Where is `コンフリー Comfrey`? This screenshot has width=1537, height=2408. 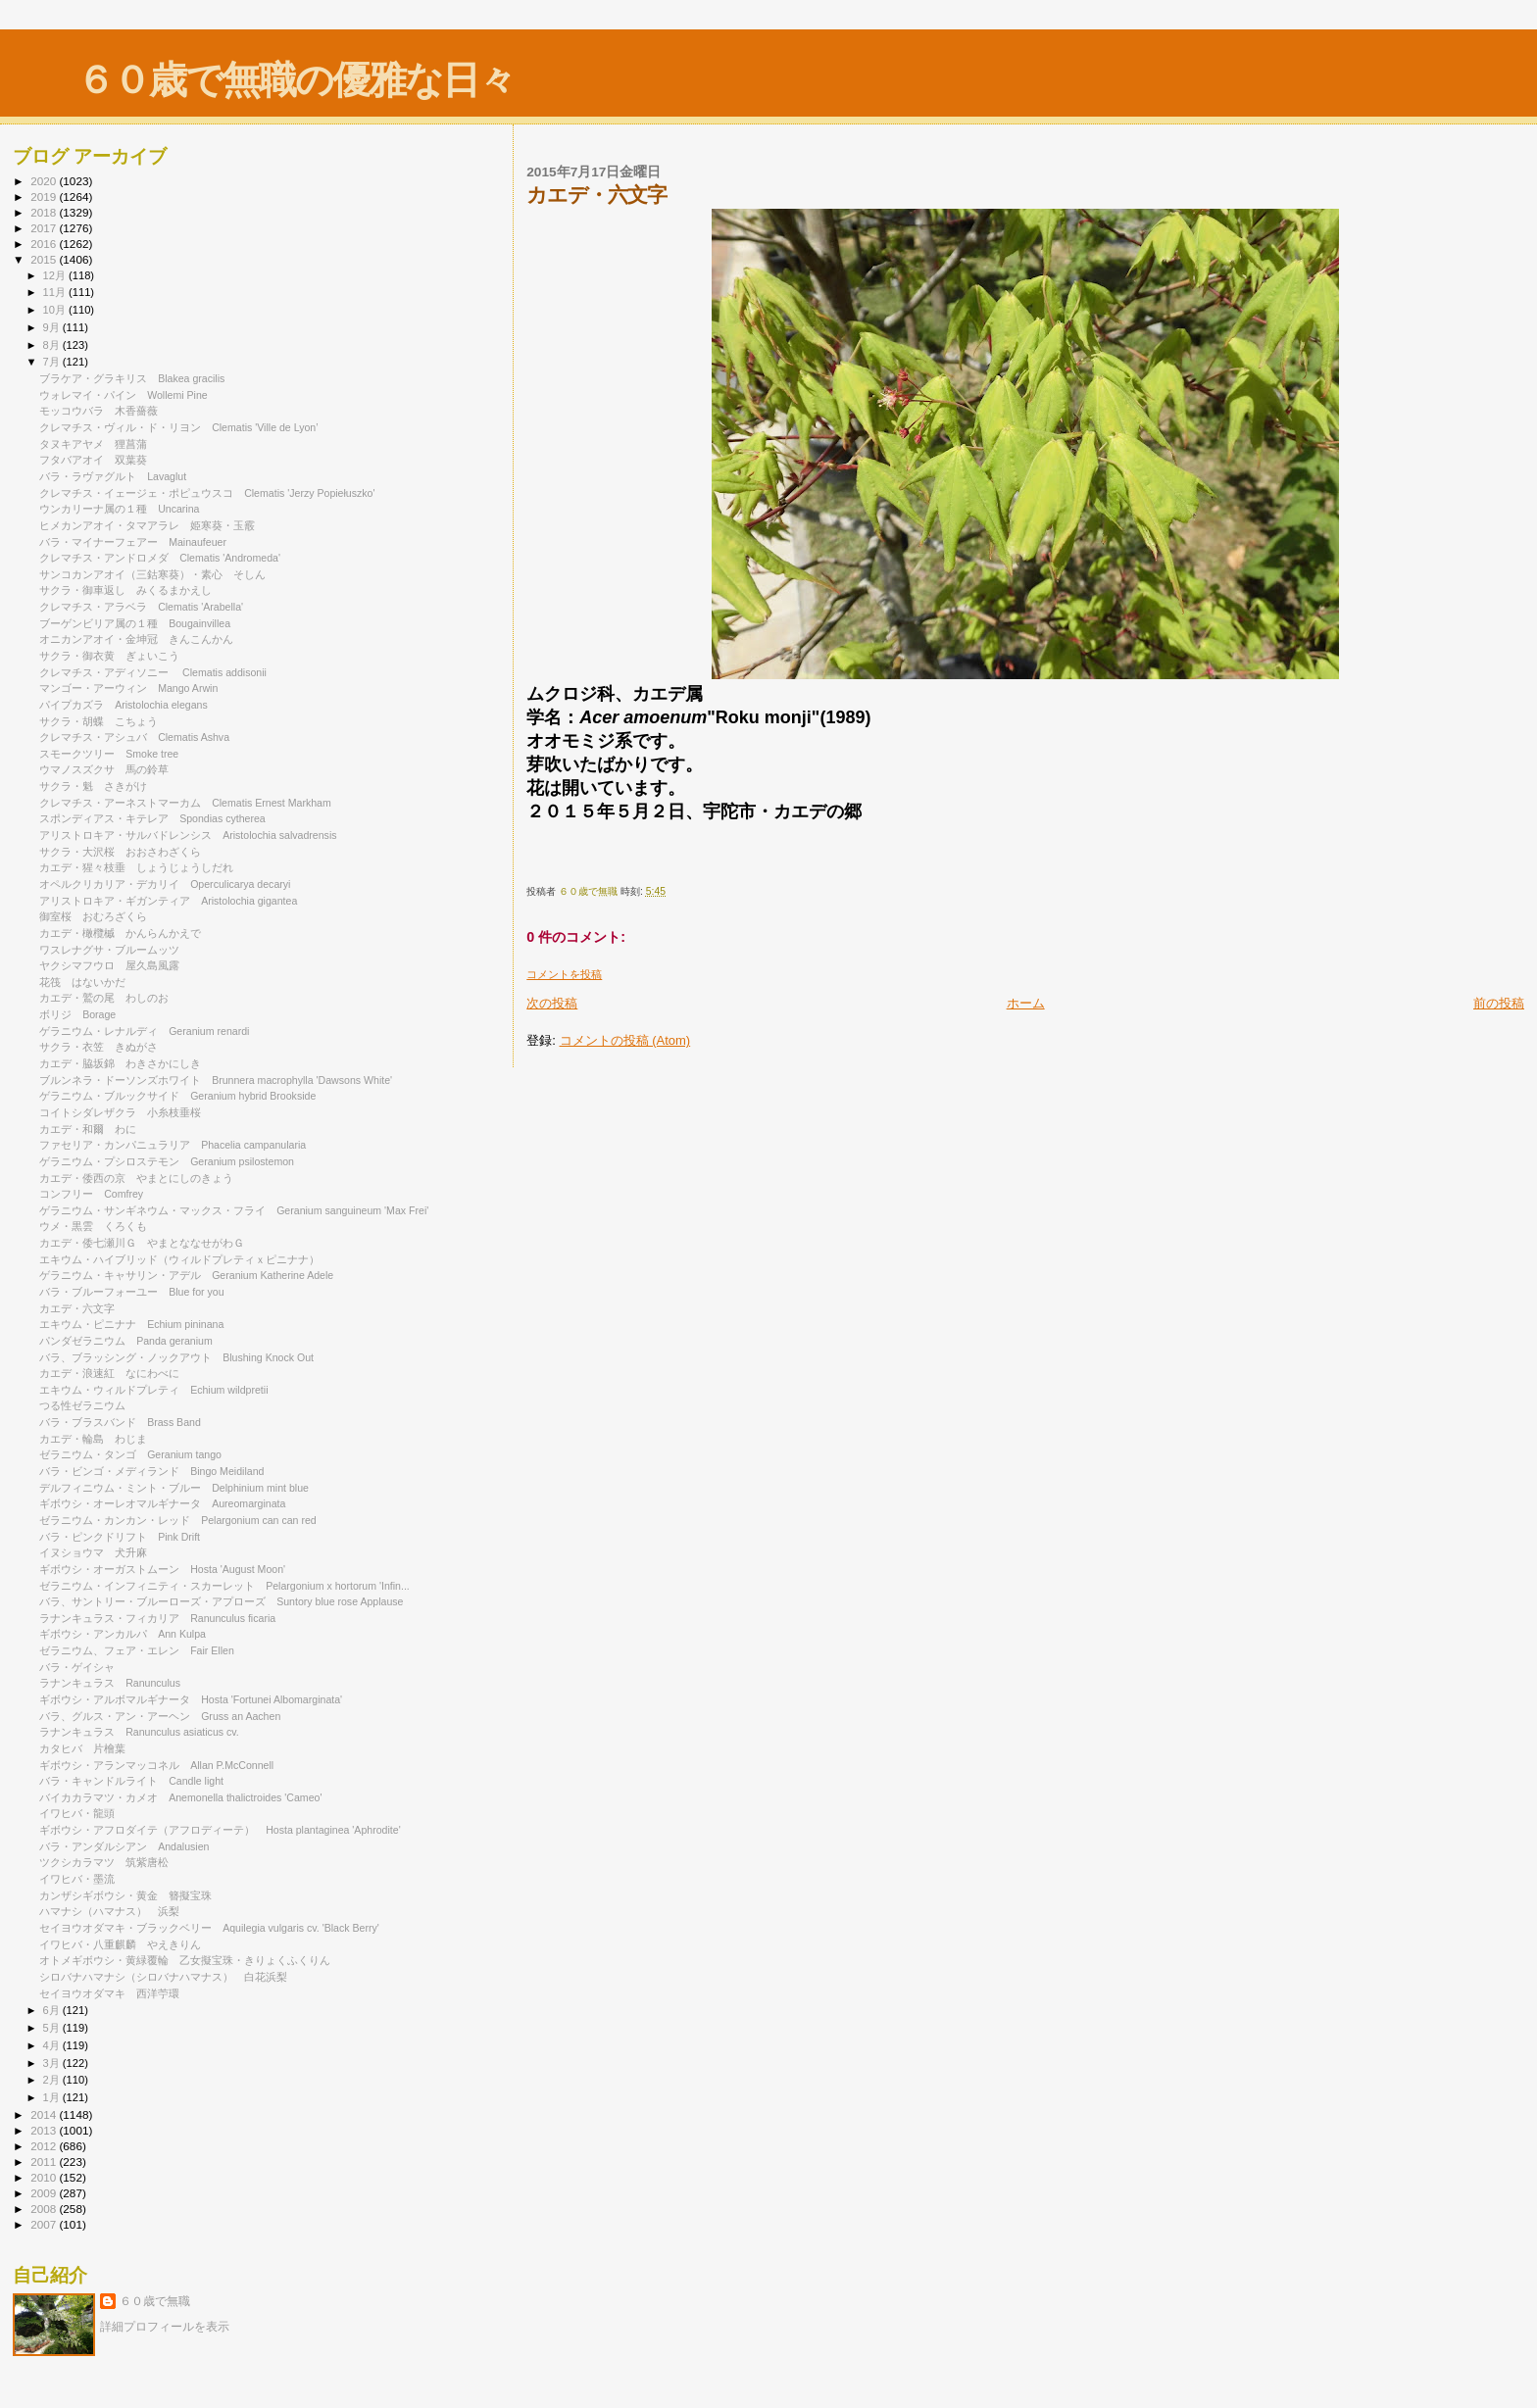 コンフリー Comfrey is located at coordinates (91, 1194).